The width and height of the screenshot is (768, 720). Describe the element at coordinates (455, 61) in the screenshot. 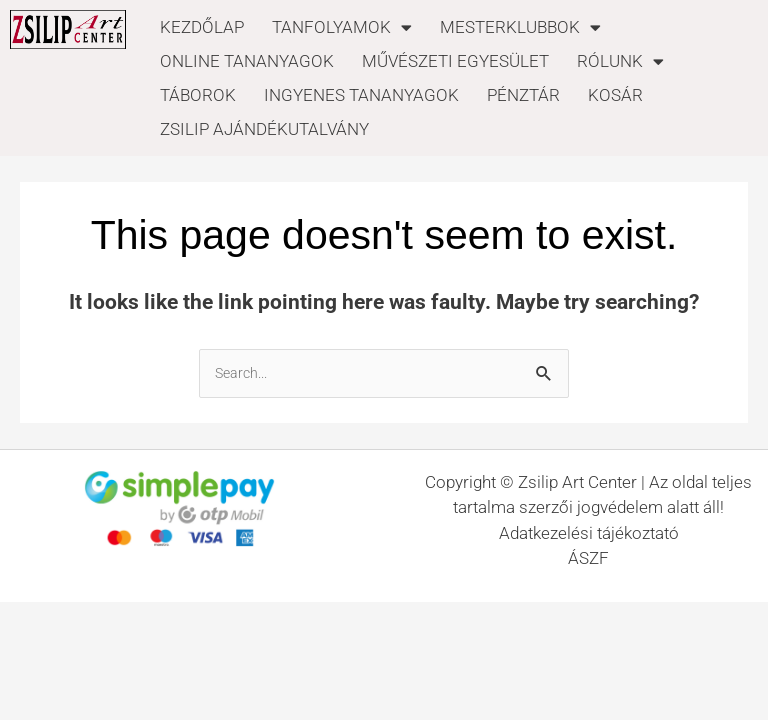

I see `MŰVÉSZETI EGYESÜLET` at that location.